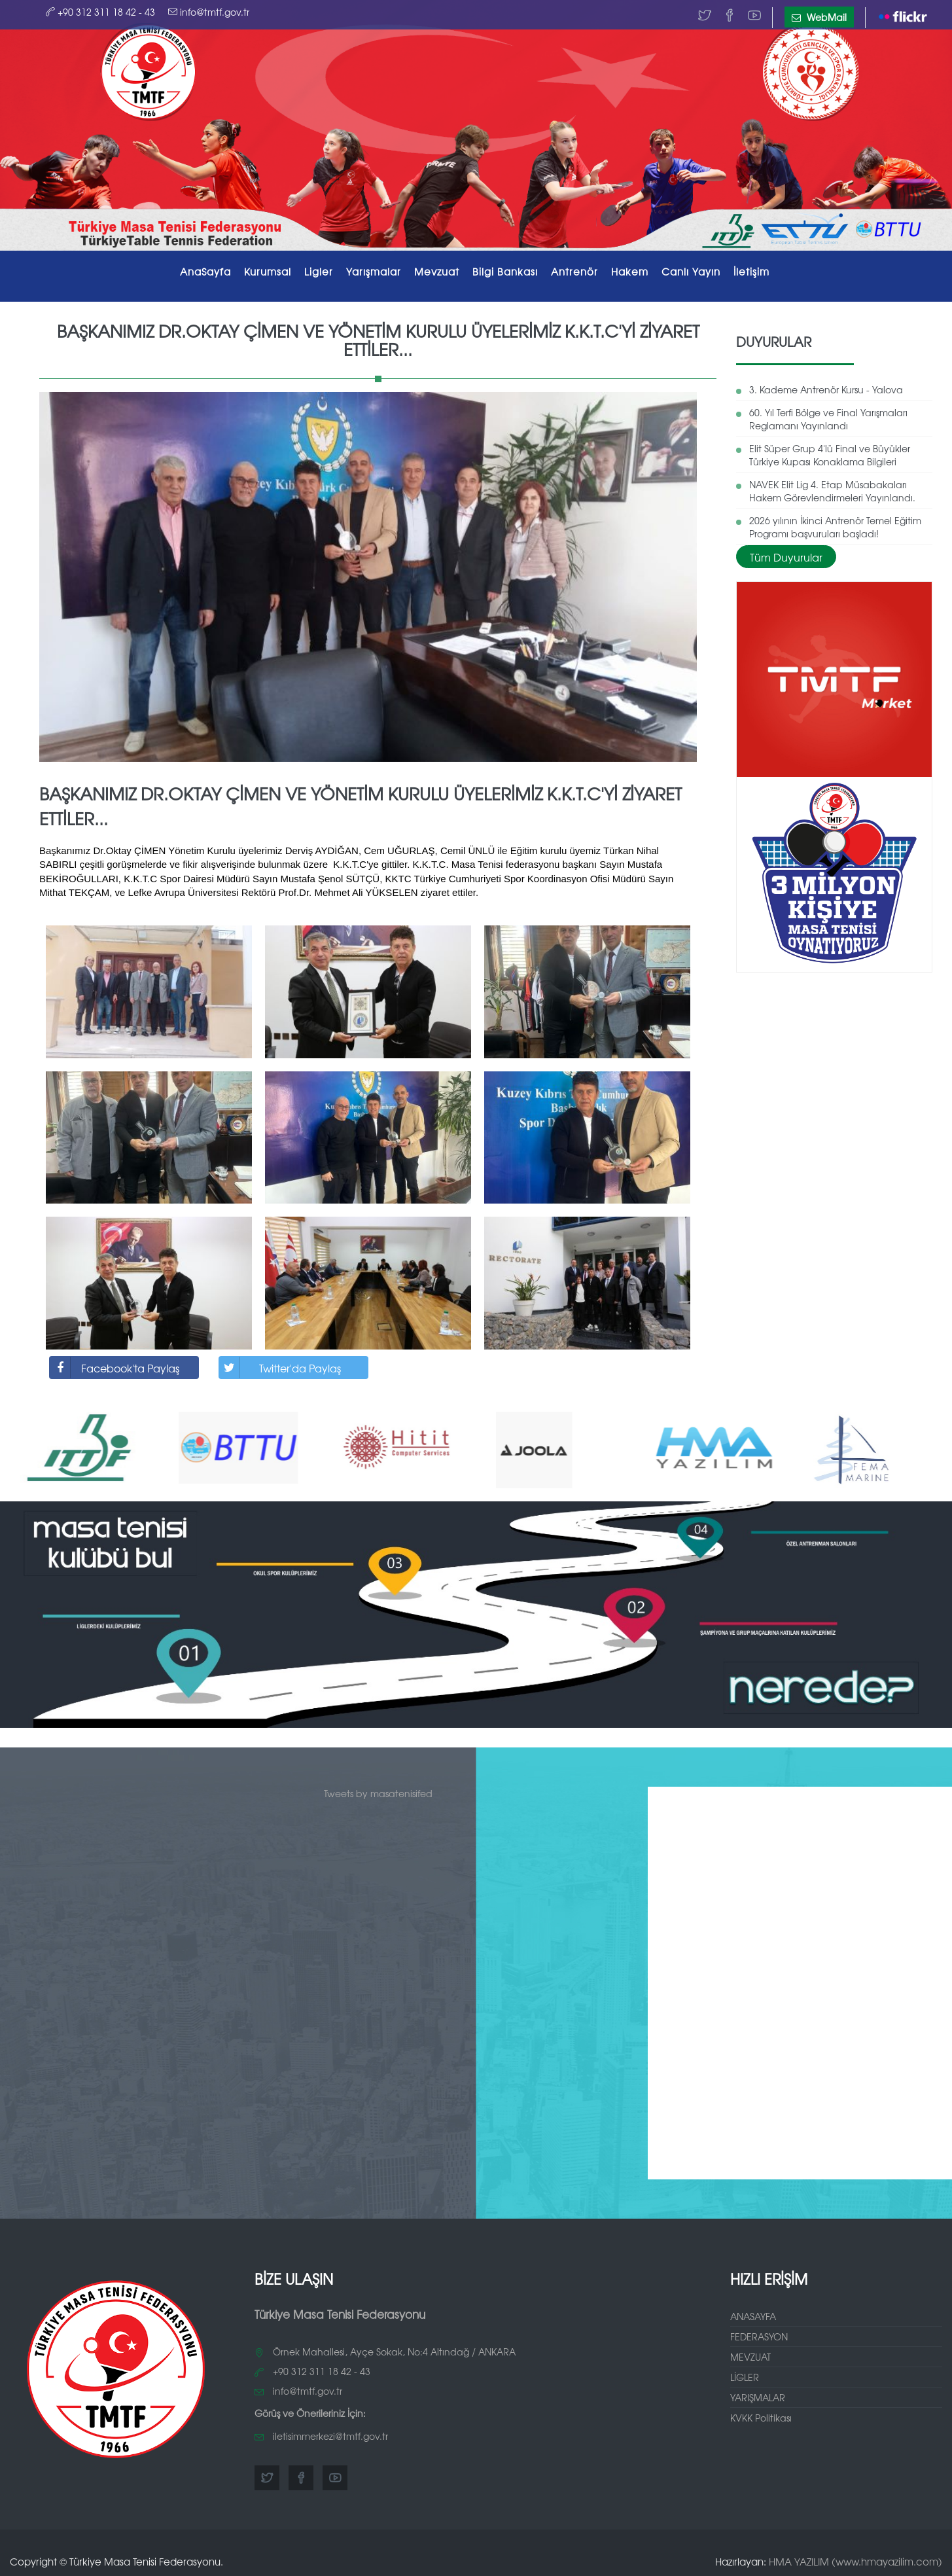 The image size is (952, 2576). Describe the element at coordinates (267, 271) in the screenshot. I see `Kurumsal` at that location.